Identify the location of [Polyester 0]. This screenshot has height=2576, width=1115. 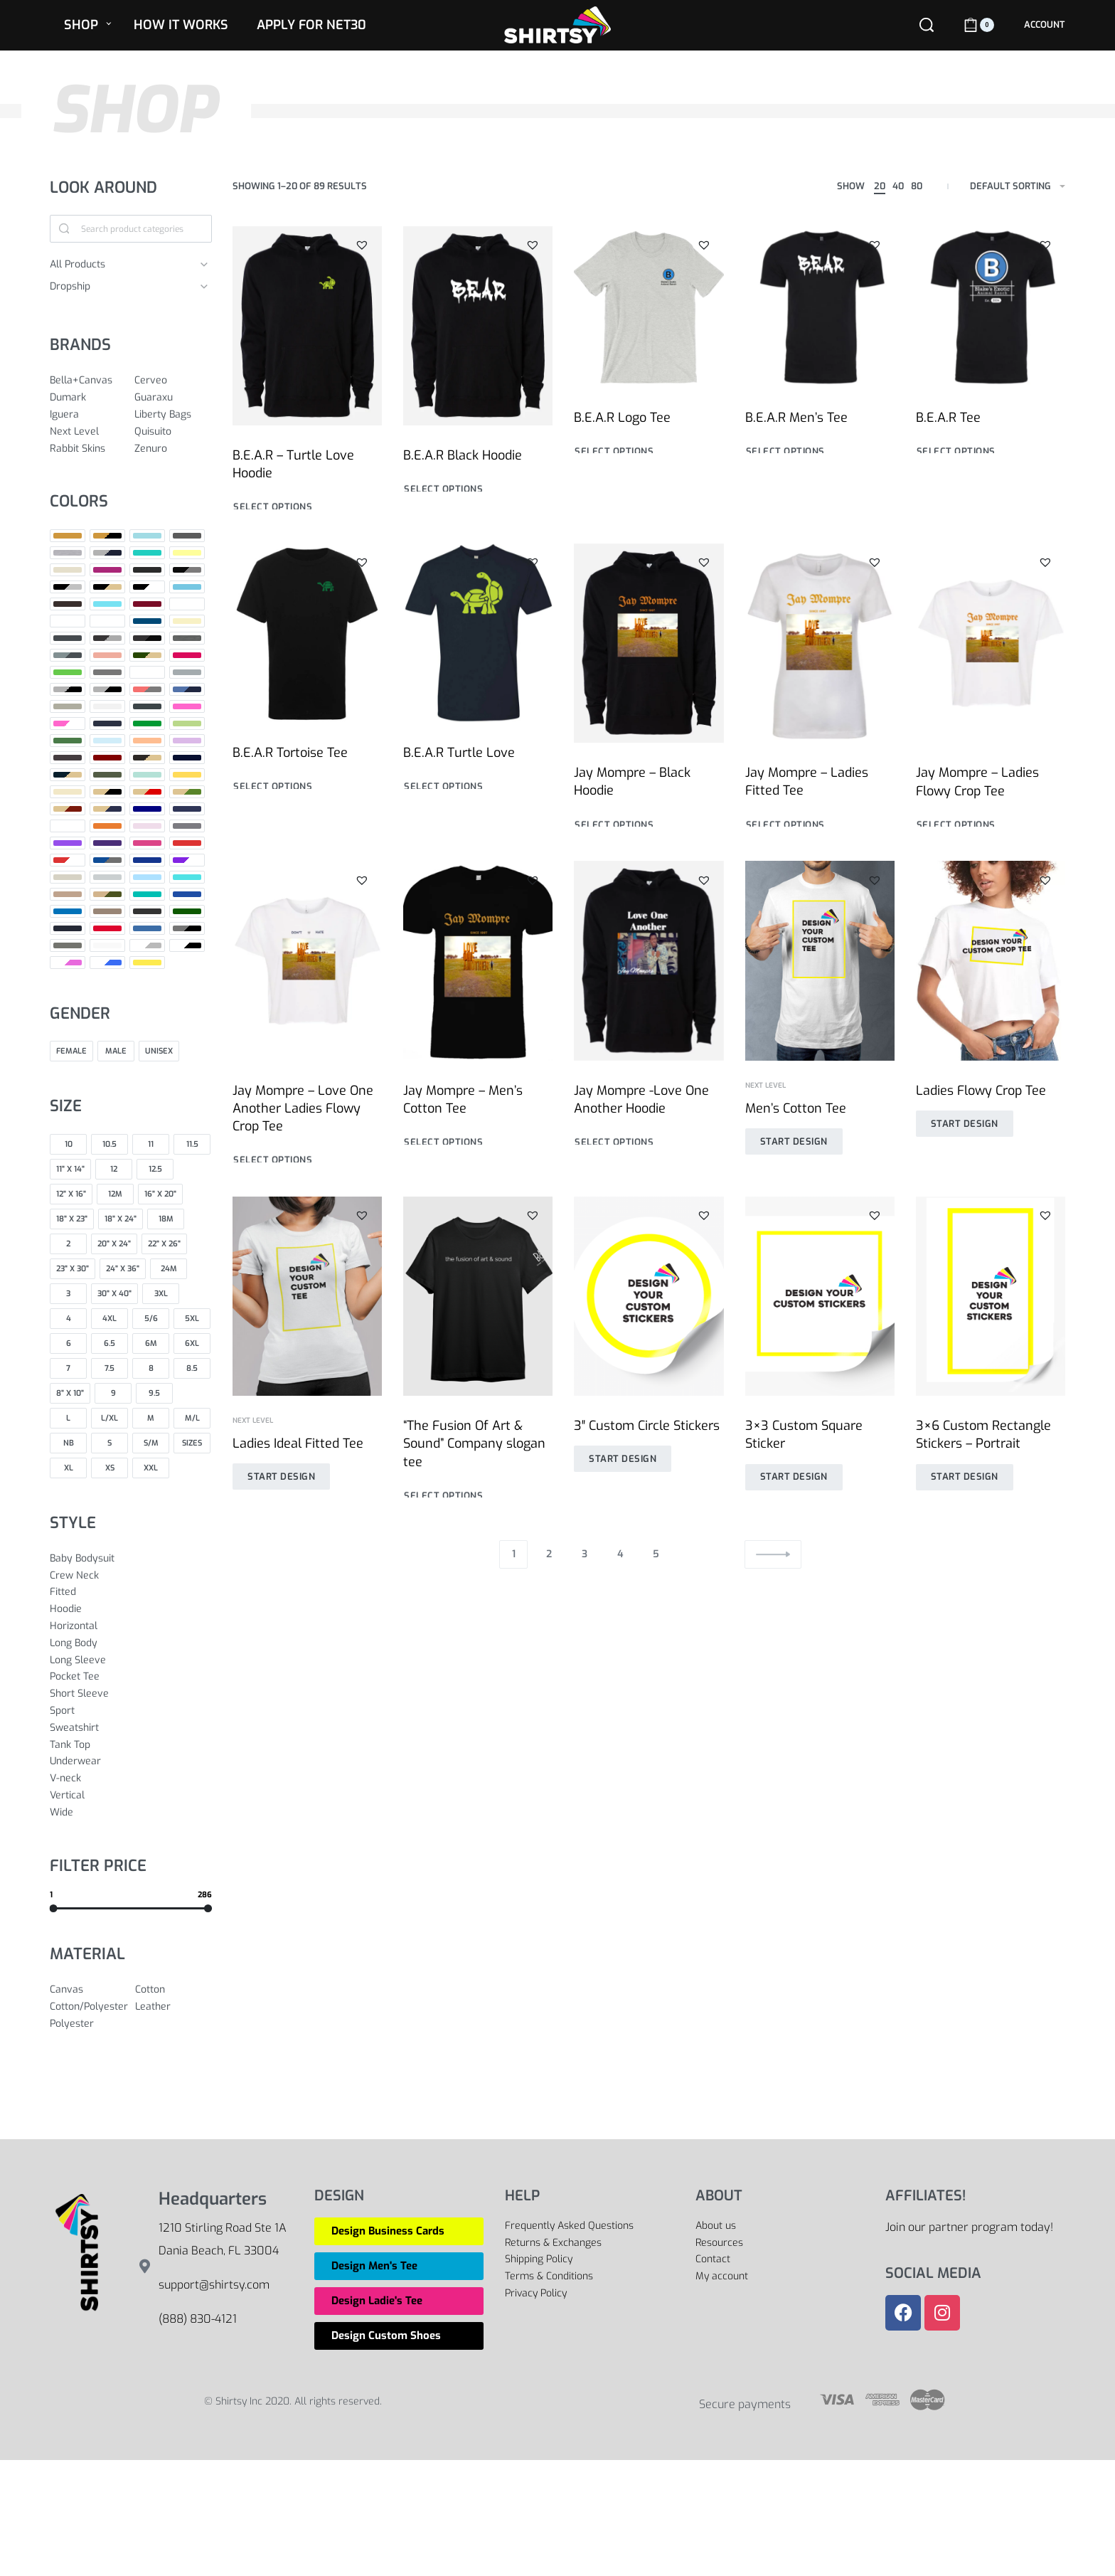
(89, 2023).